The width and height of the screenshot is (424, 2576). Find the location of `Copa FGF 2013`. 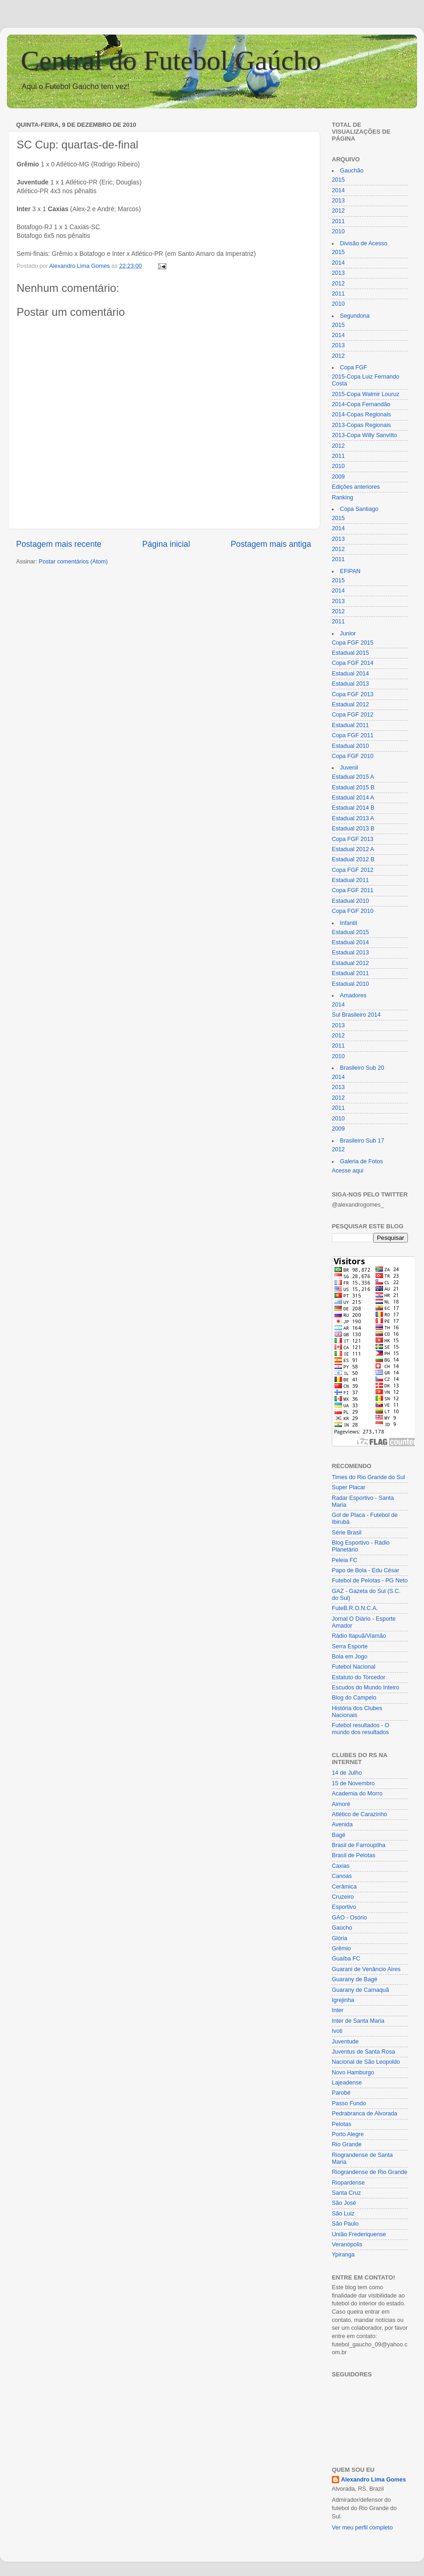

Copa FGF 2013 is located at coordinates (352, 694).